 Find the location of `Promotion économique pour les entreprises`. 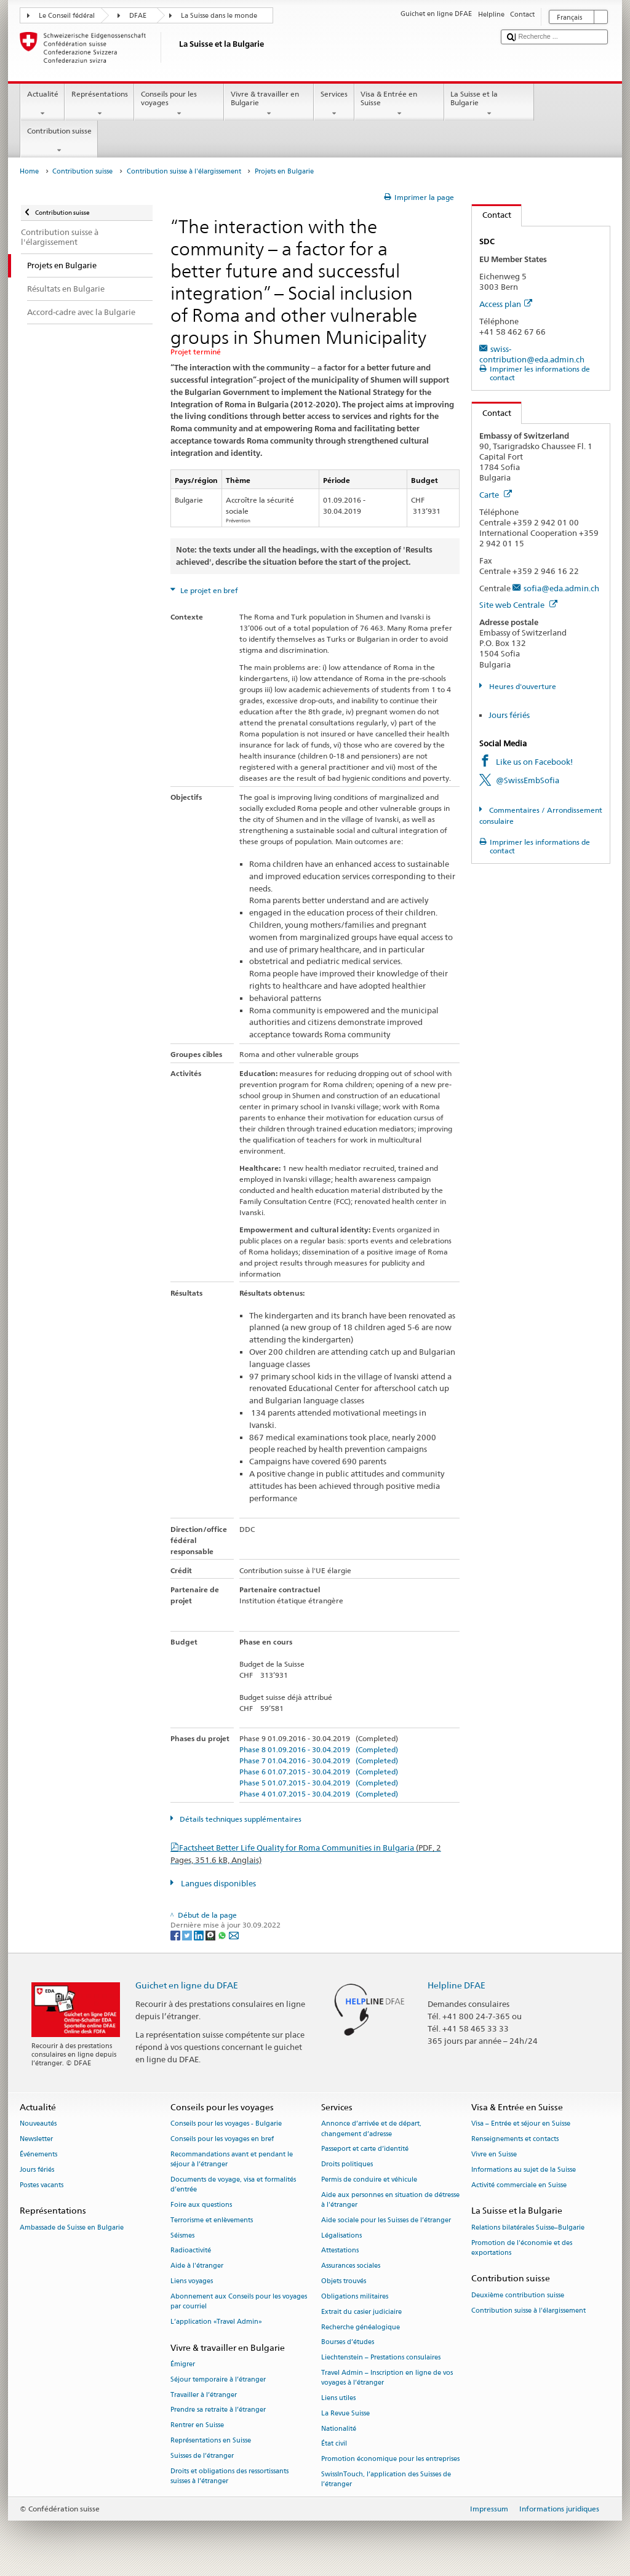

Promotion économique pour les entreprises is located at coordinates (390, 2459).